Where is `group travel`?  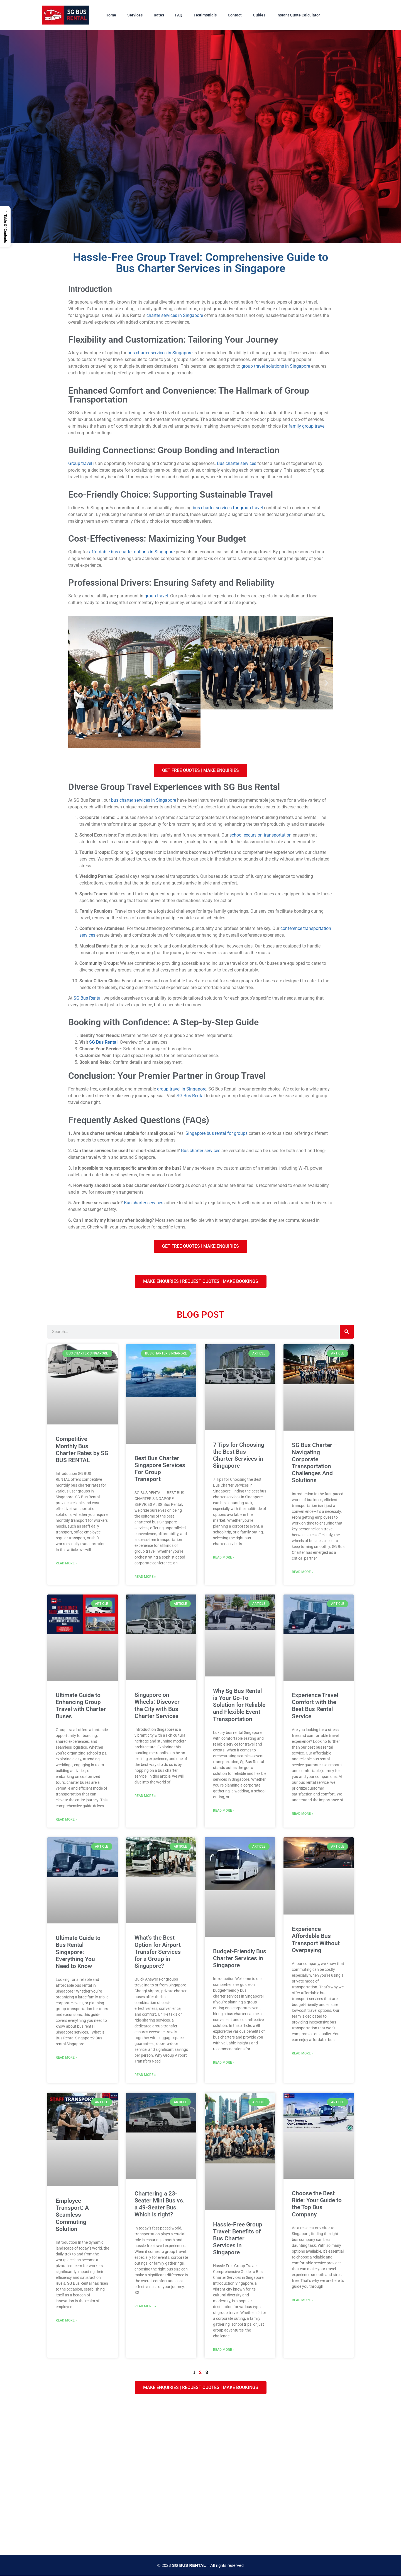
group travel is located at coordinates (156, 595).